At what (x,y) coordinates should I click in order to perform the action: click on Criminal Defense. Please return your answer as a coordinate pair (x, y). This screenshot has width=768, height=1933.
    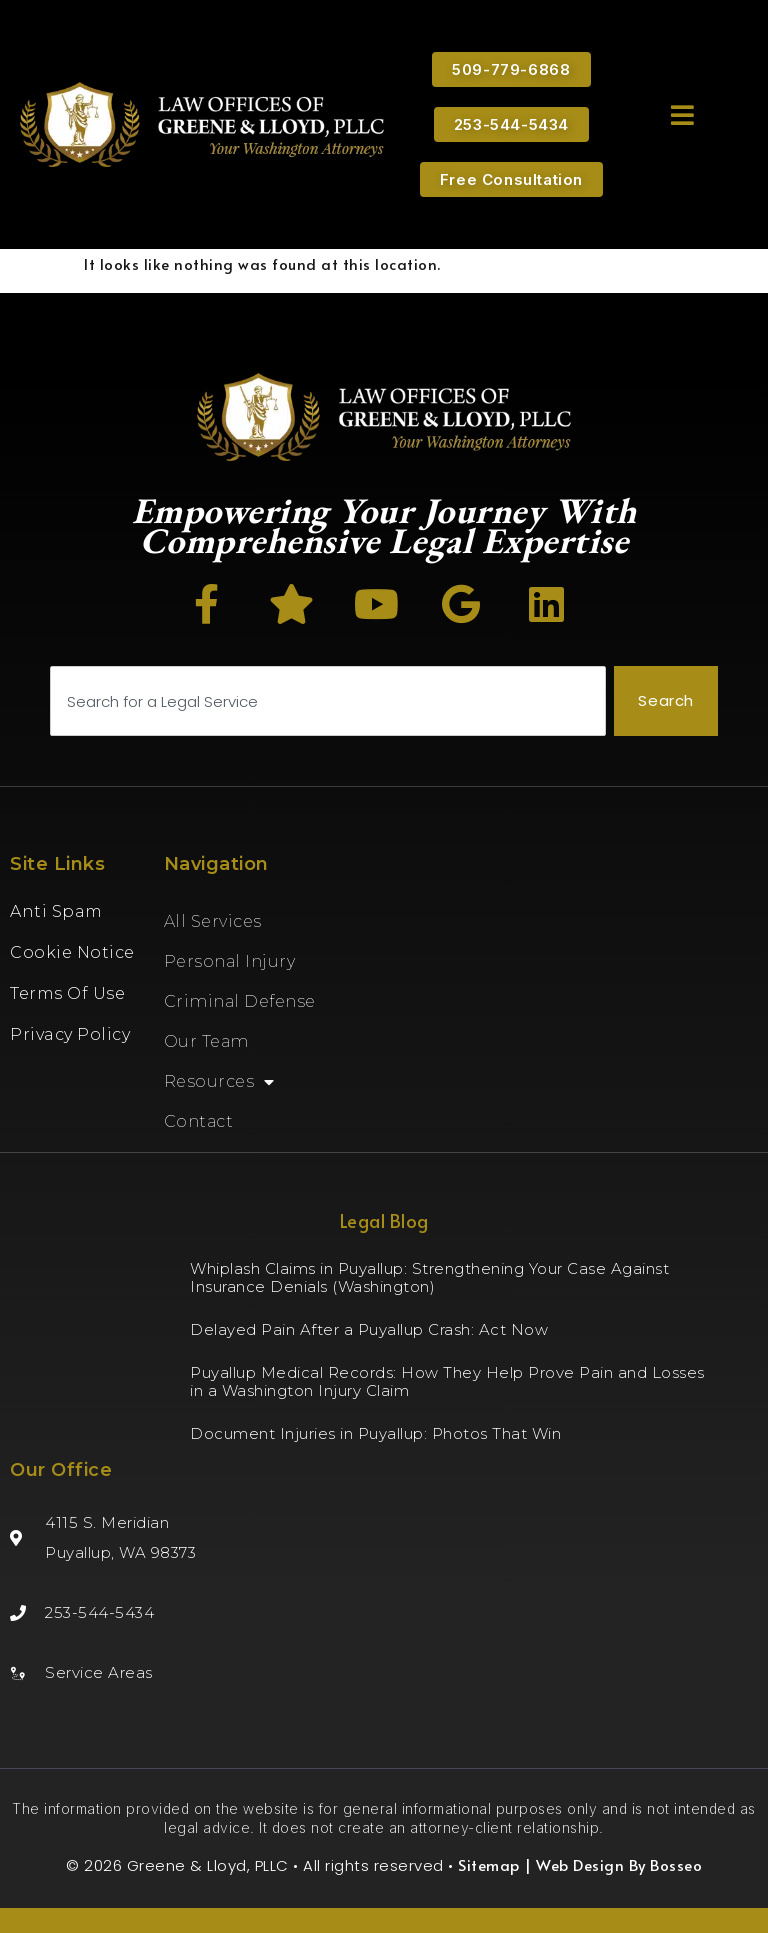
    Looking at the image, I should click on (240, 1001).